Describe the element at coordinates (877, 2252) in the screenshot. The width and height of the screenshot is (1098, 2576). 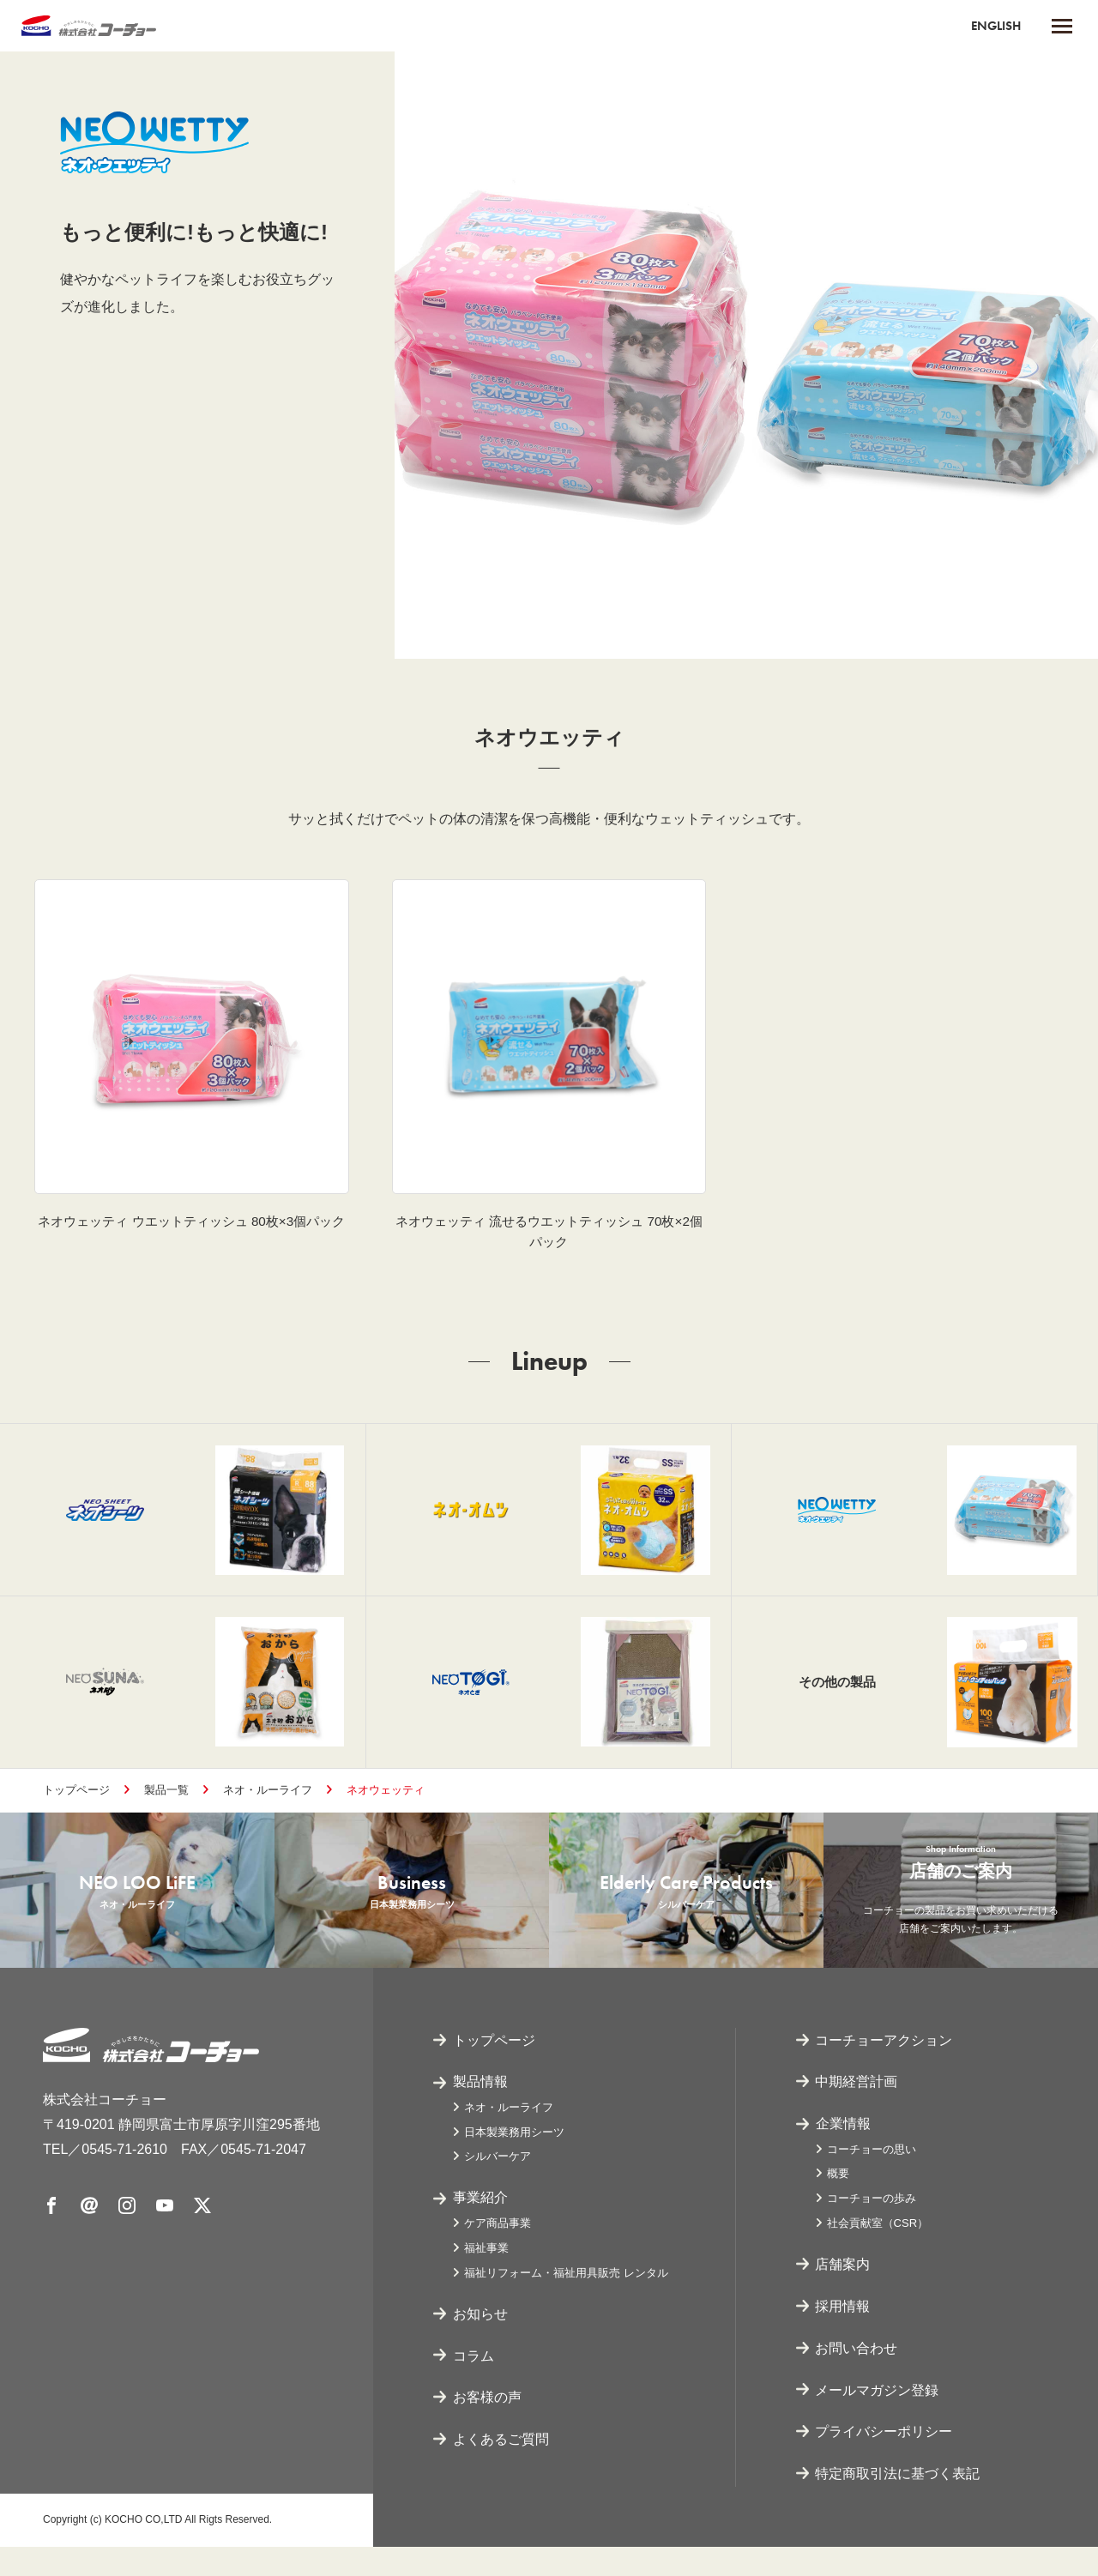
I see `社会貢献室（CSR）` at that location.